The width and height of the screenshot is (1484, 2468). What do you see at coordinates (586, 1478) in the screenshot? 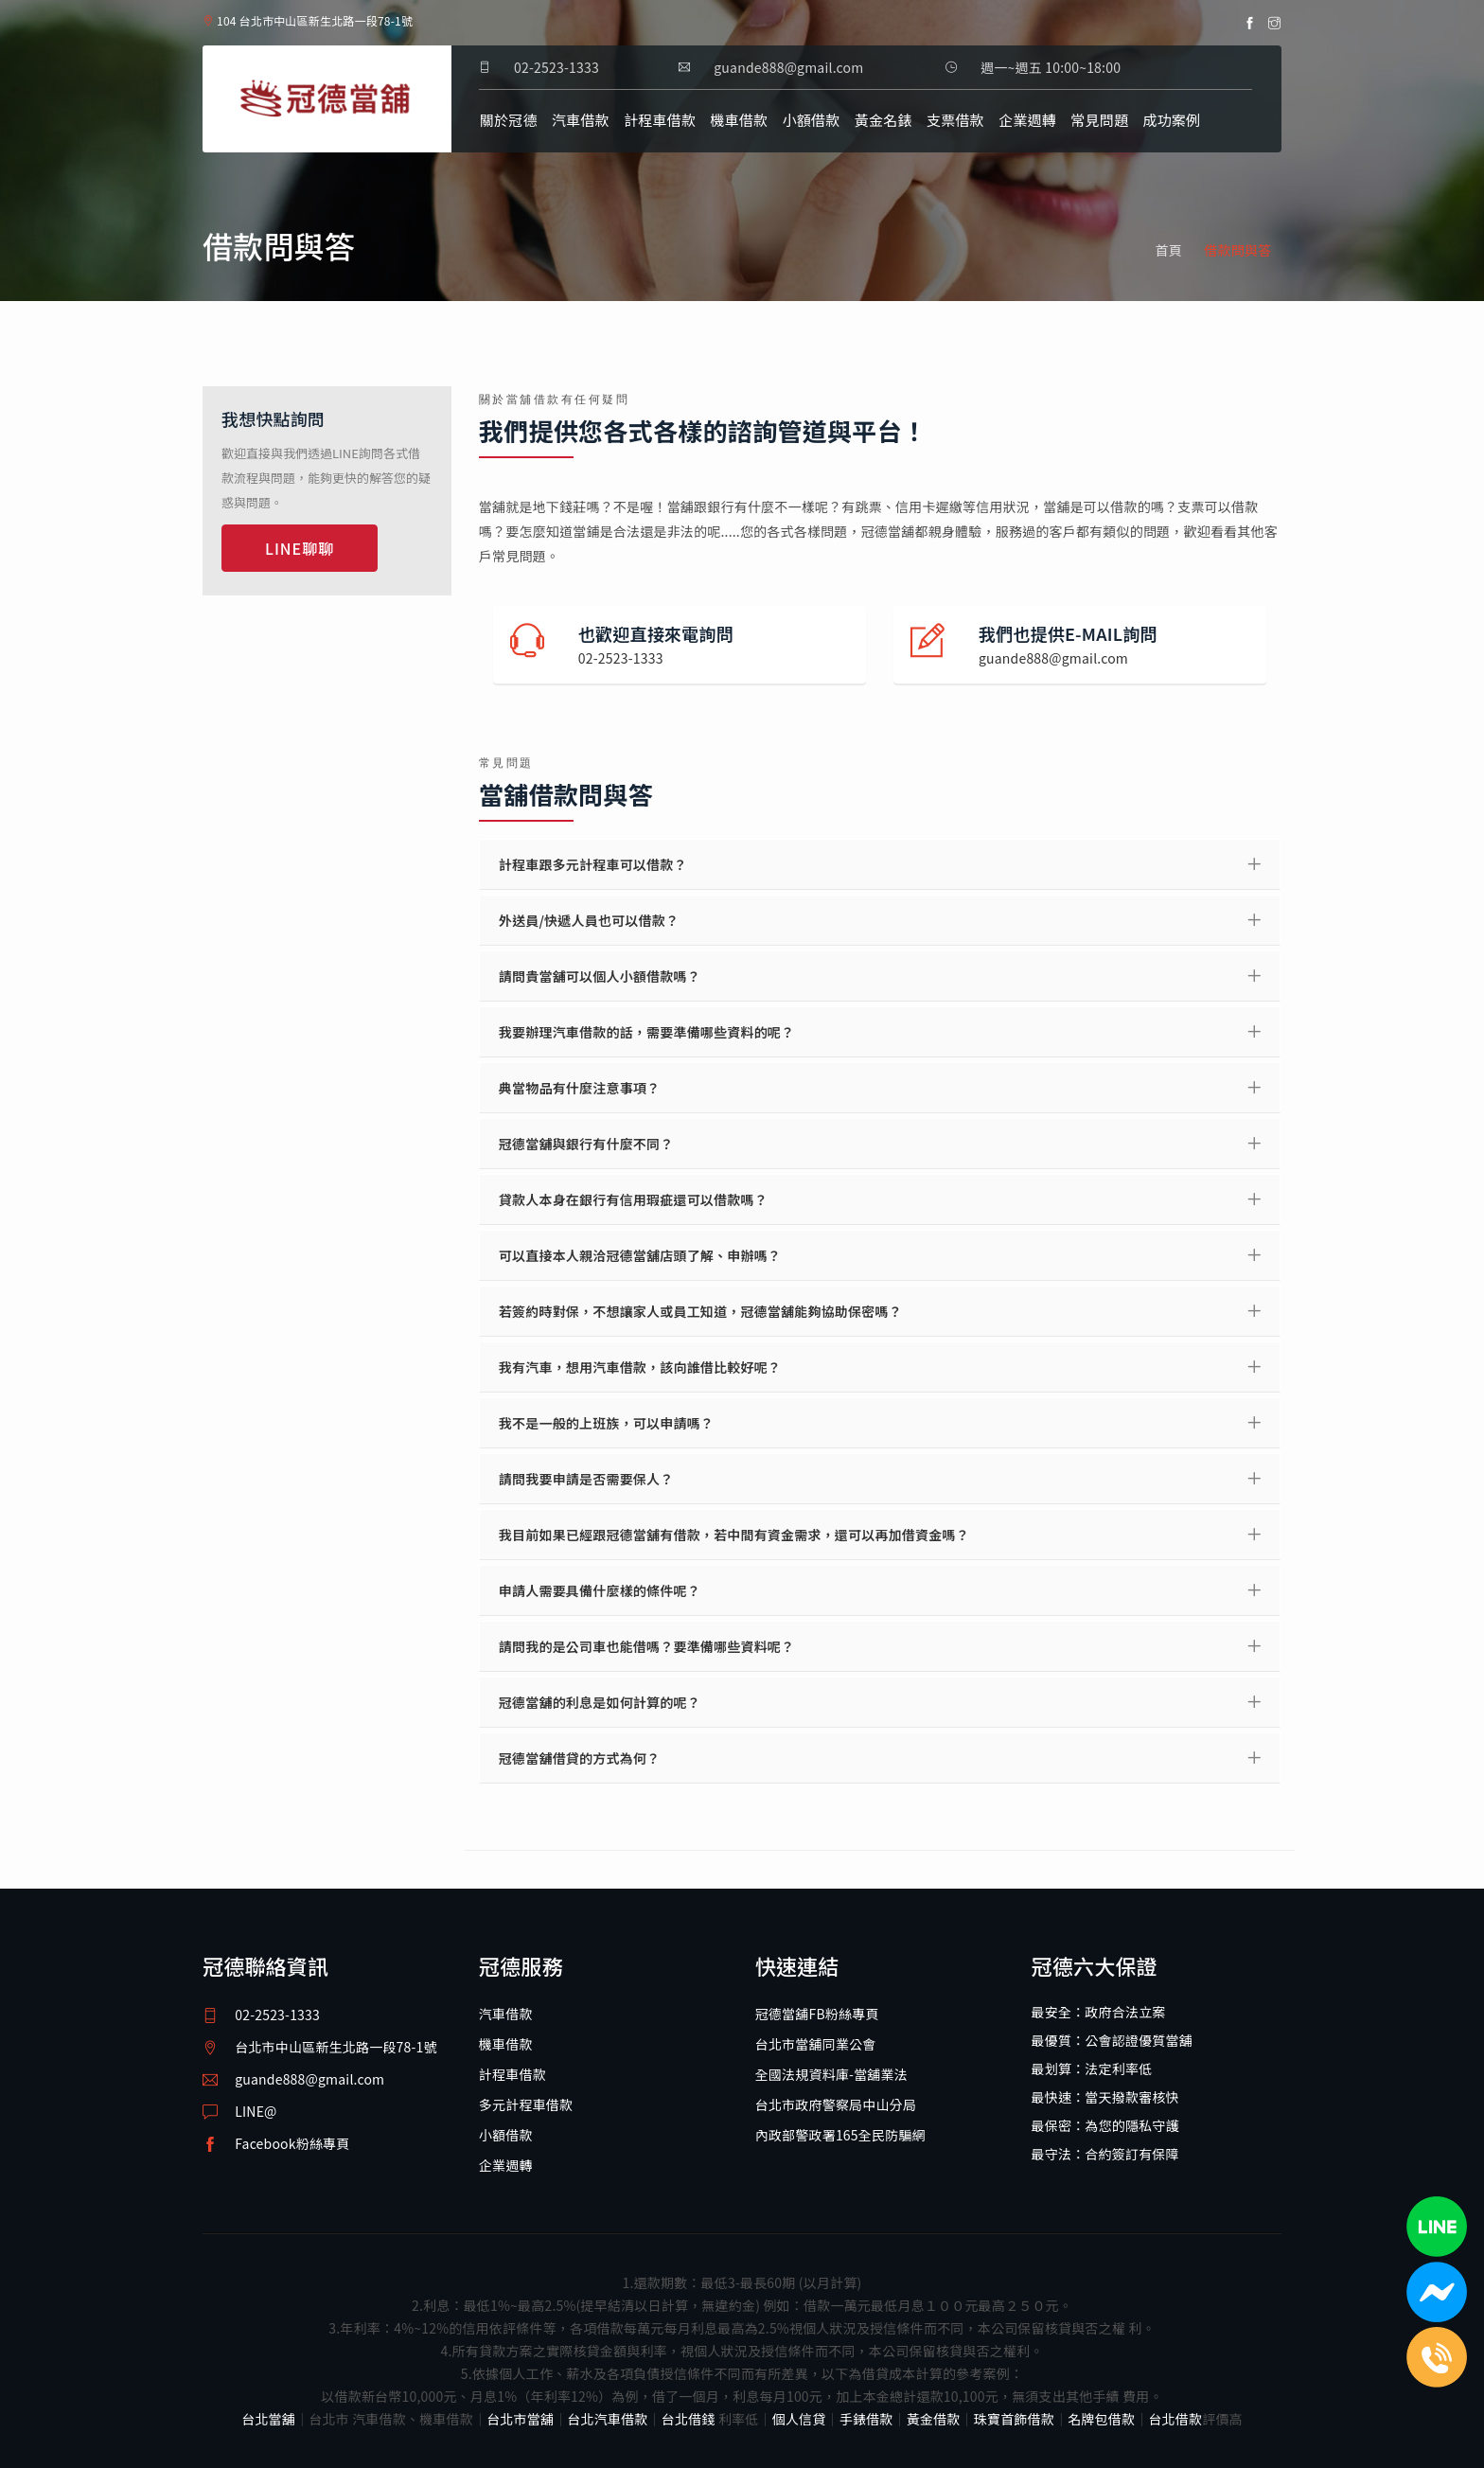
I see `請問我要申請是否需要保人？` at bounding box center [586, 1478].